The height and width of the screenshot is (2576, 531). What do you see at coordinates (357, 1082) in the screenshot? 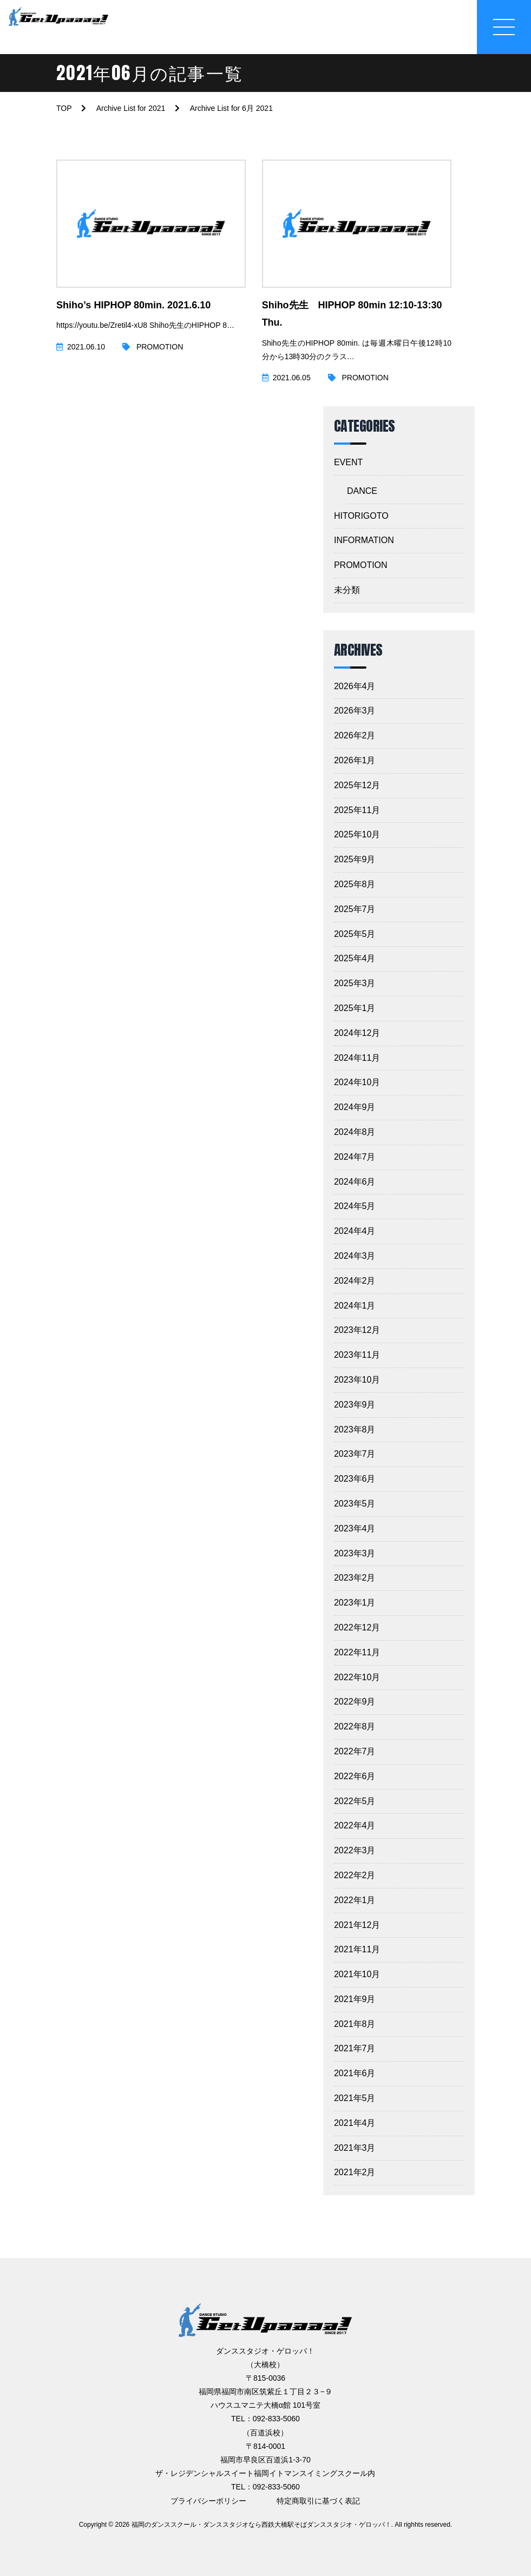
I see `2024年10月` at bounding box center [357, 1082].